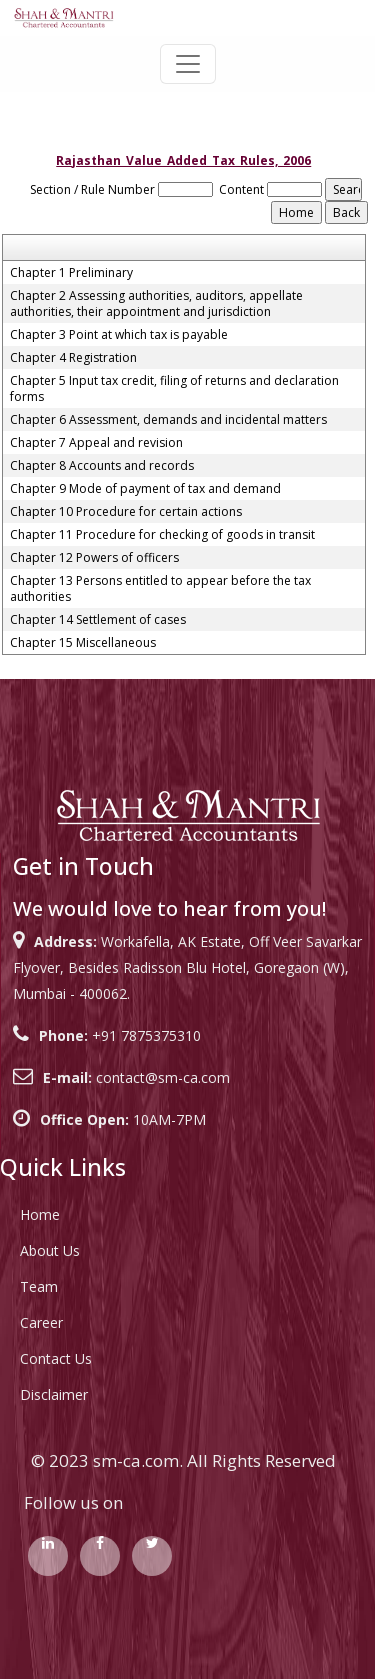 The width and height of the screenshot is (375, 1679). I want to click on Chapter 14 Settlement of cases, so click(98, 620).